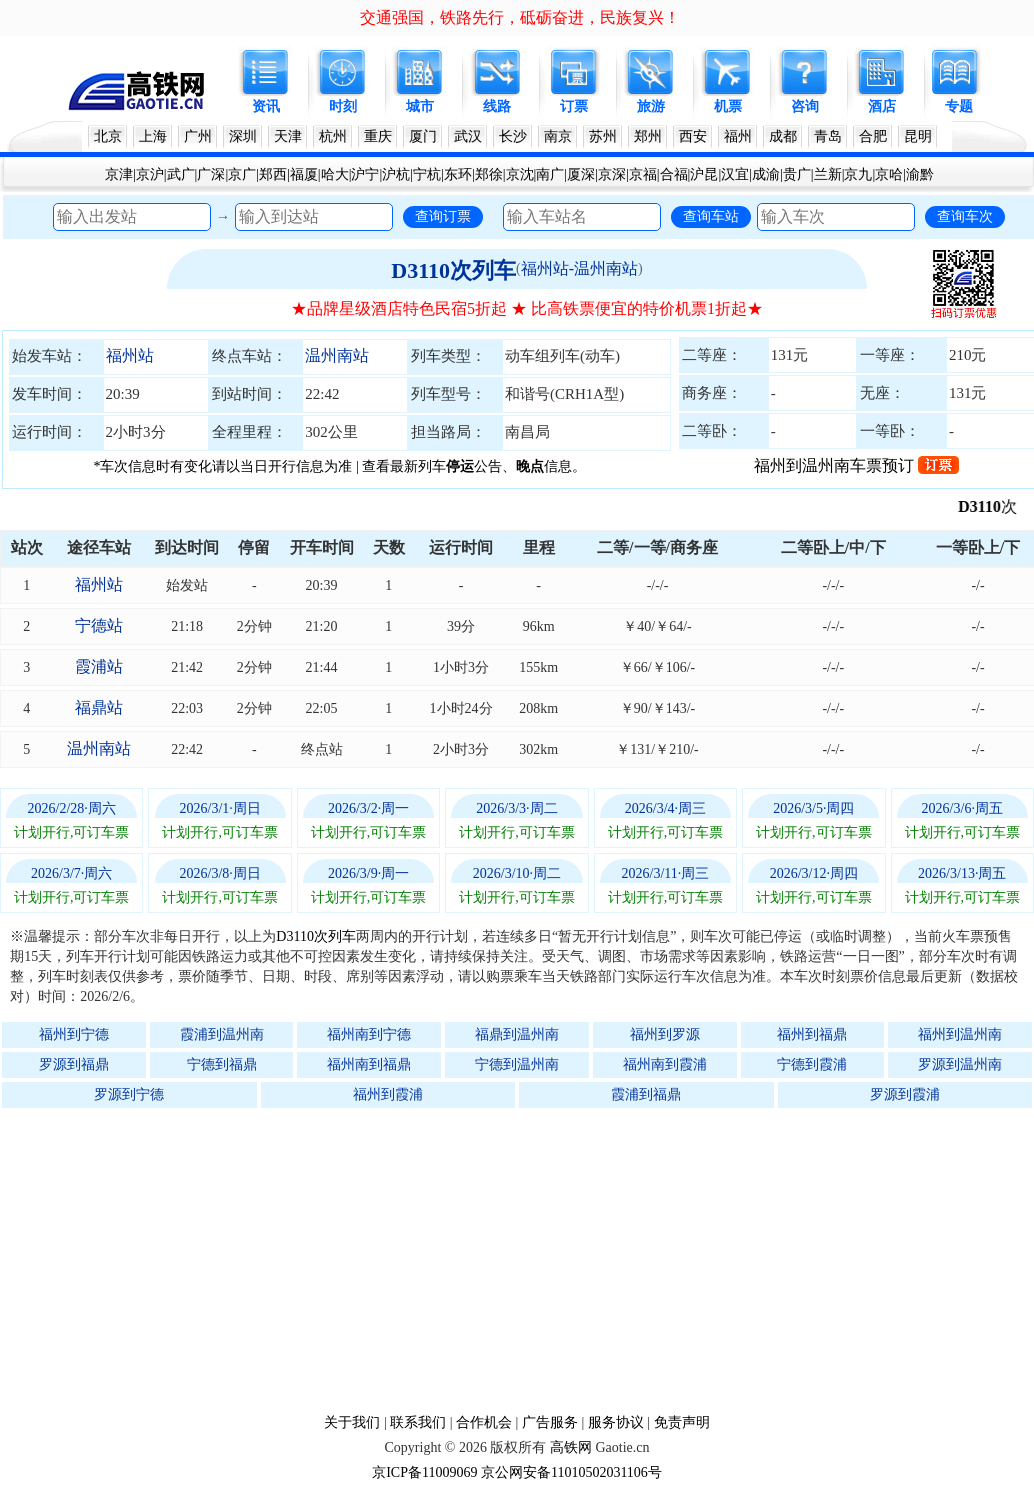 Image resolution: width=1034 pixels, height=1485 pixels. Describe the element at coordinates (517, 1064) in the screenshot. I see `宁德到温州南` at that location.